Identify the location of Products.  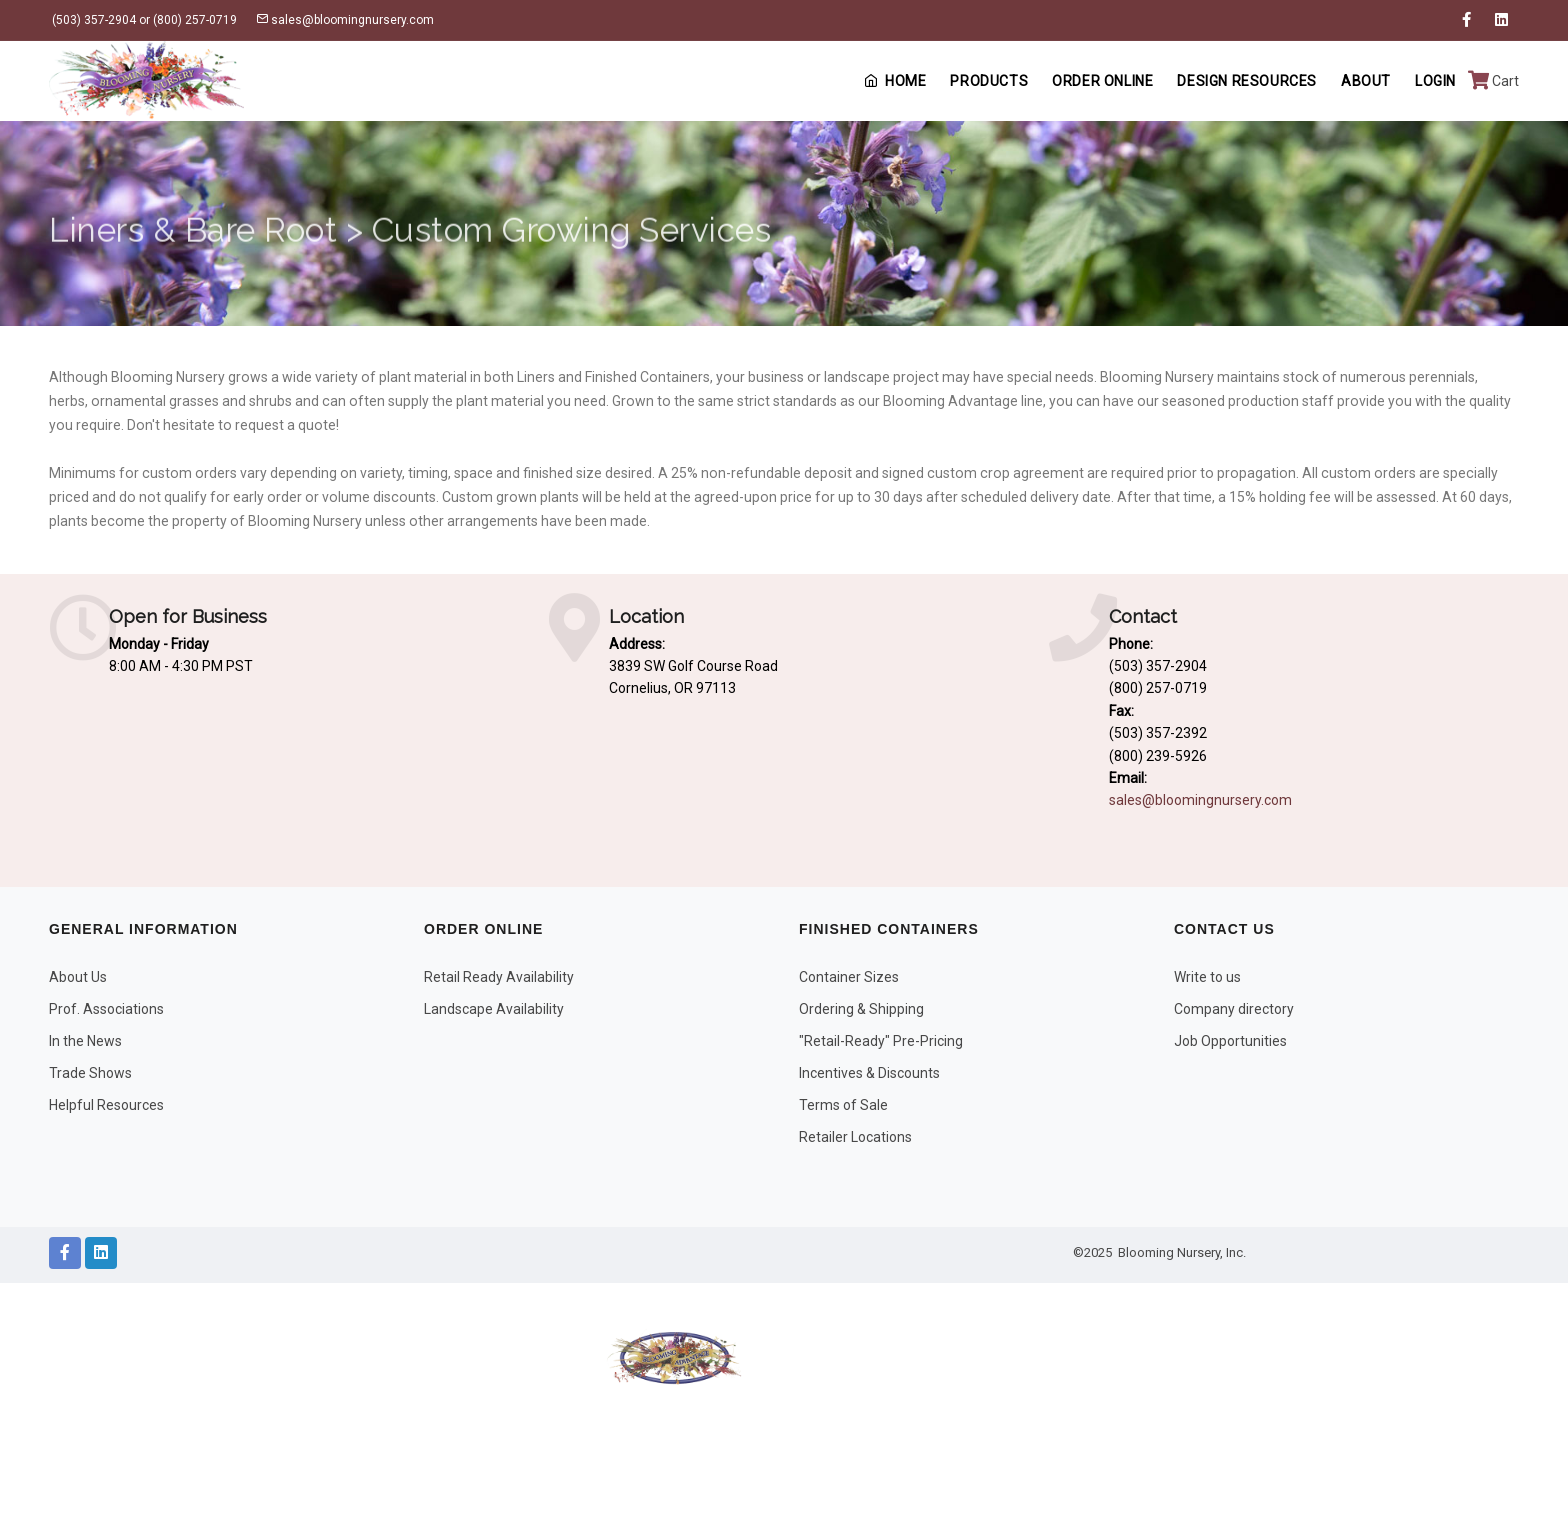
(989, 81).